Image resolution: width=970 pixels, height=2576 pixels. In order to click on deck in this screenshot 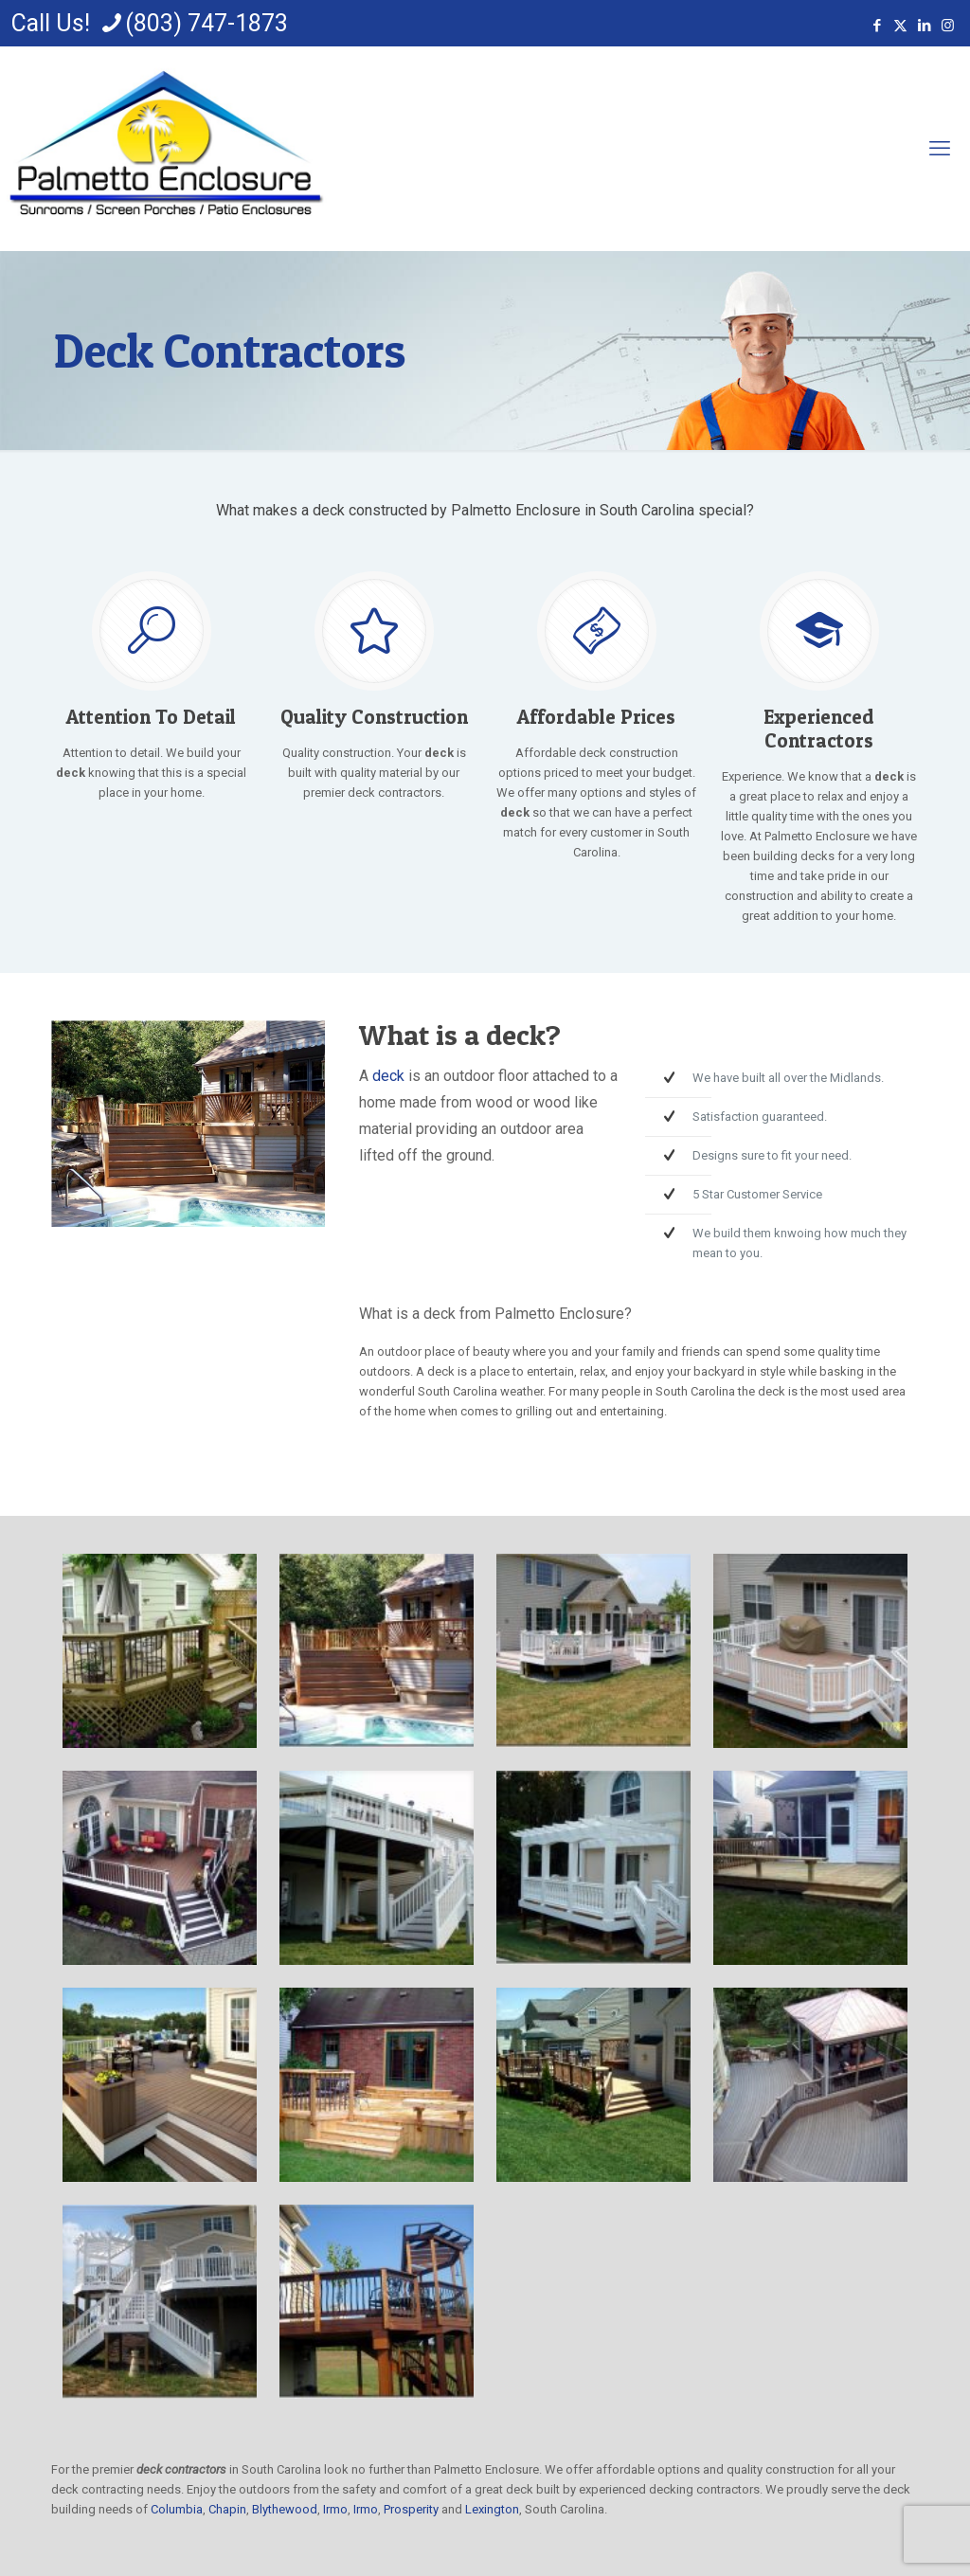, I will do `click(388, 1076)`.